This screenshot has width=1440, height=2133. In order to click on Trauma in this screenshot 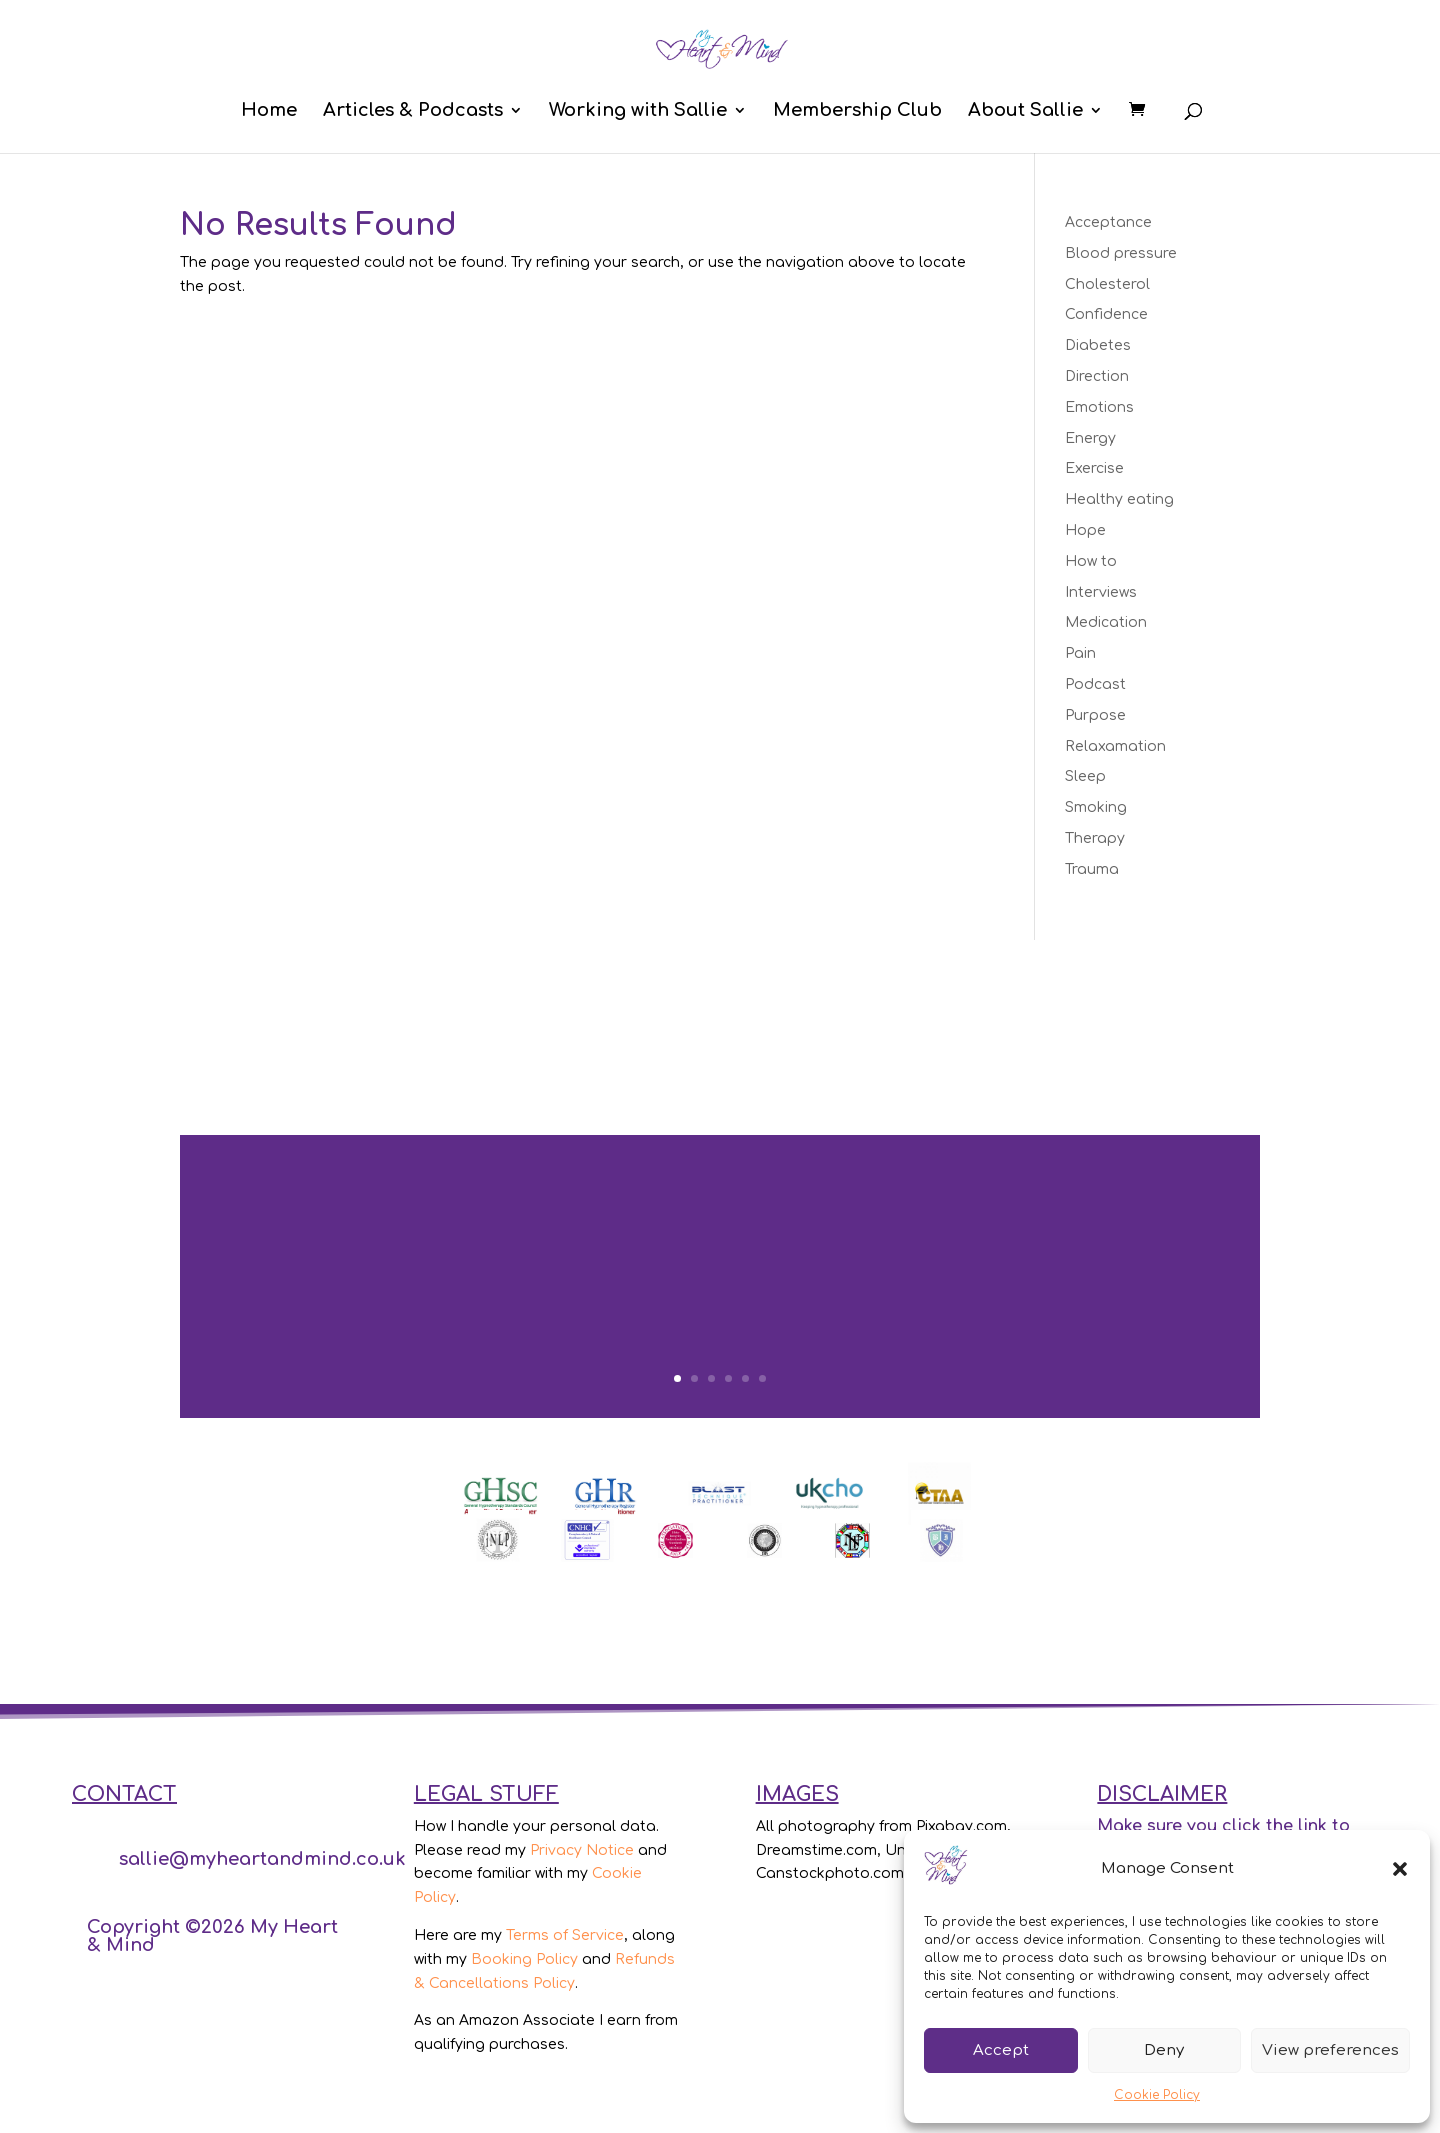, I will do `click(1092, 869)`.